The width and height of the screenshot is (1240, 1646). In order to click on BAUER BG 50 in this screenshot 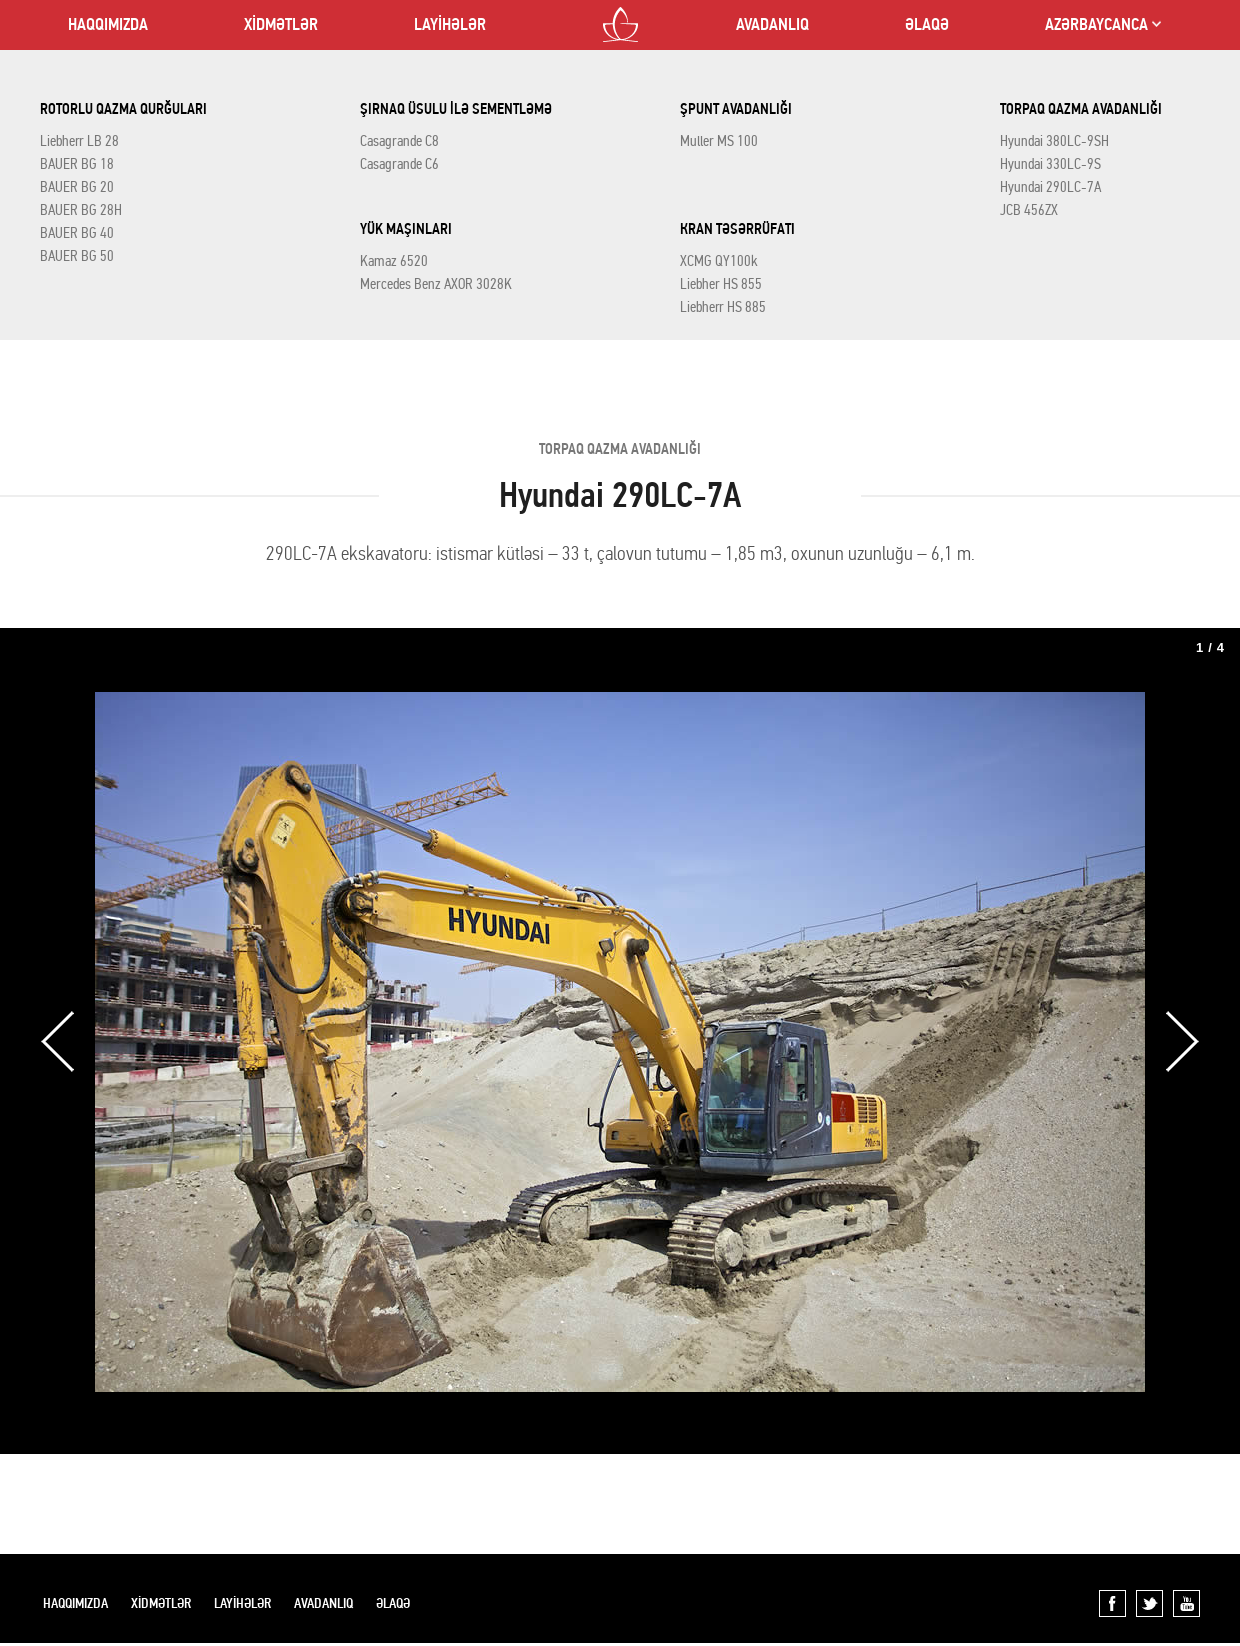, I will do `click(77, 256)`.